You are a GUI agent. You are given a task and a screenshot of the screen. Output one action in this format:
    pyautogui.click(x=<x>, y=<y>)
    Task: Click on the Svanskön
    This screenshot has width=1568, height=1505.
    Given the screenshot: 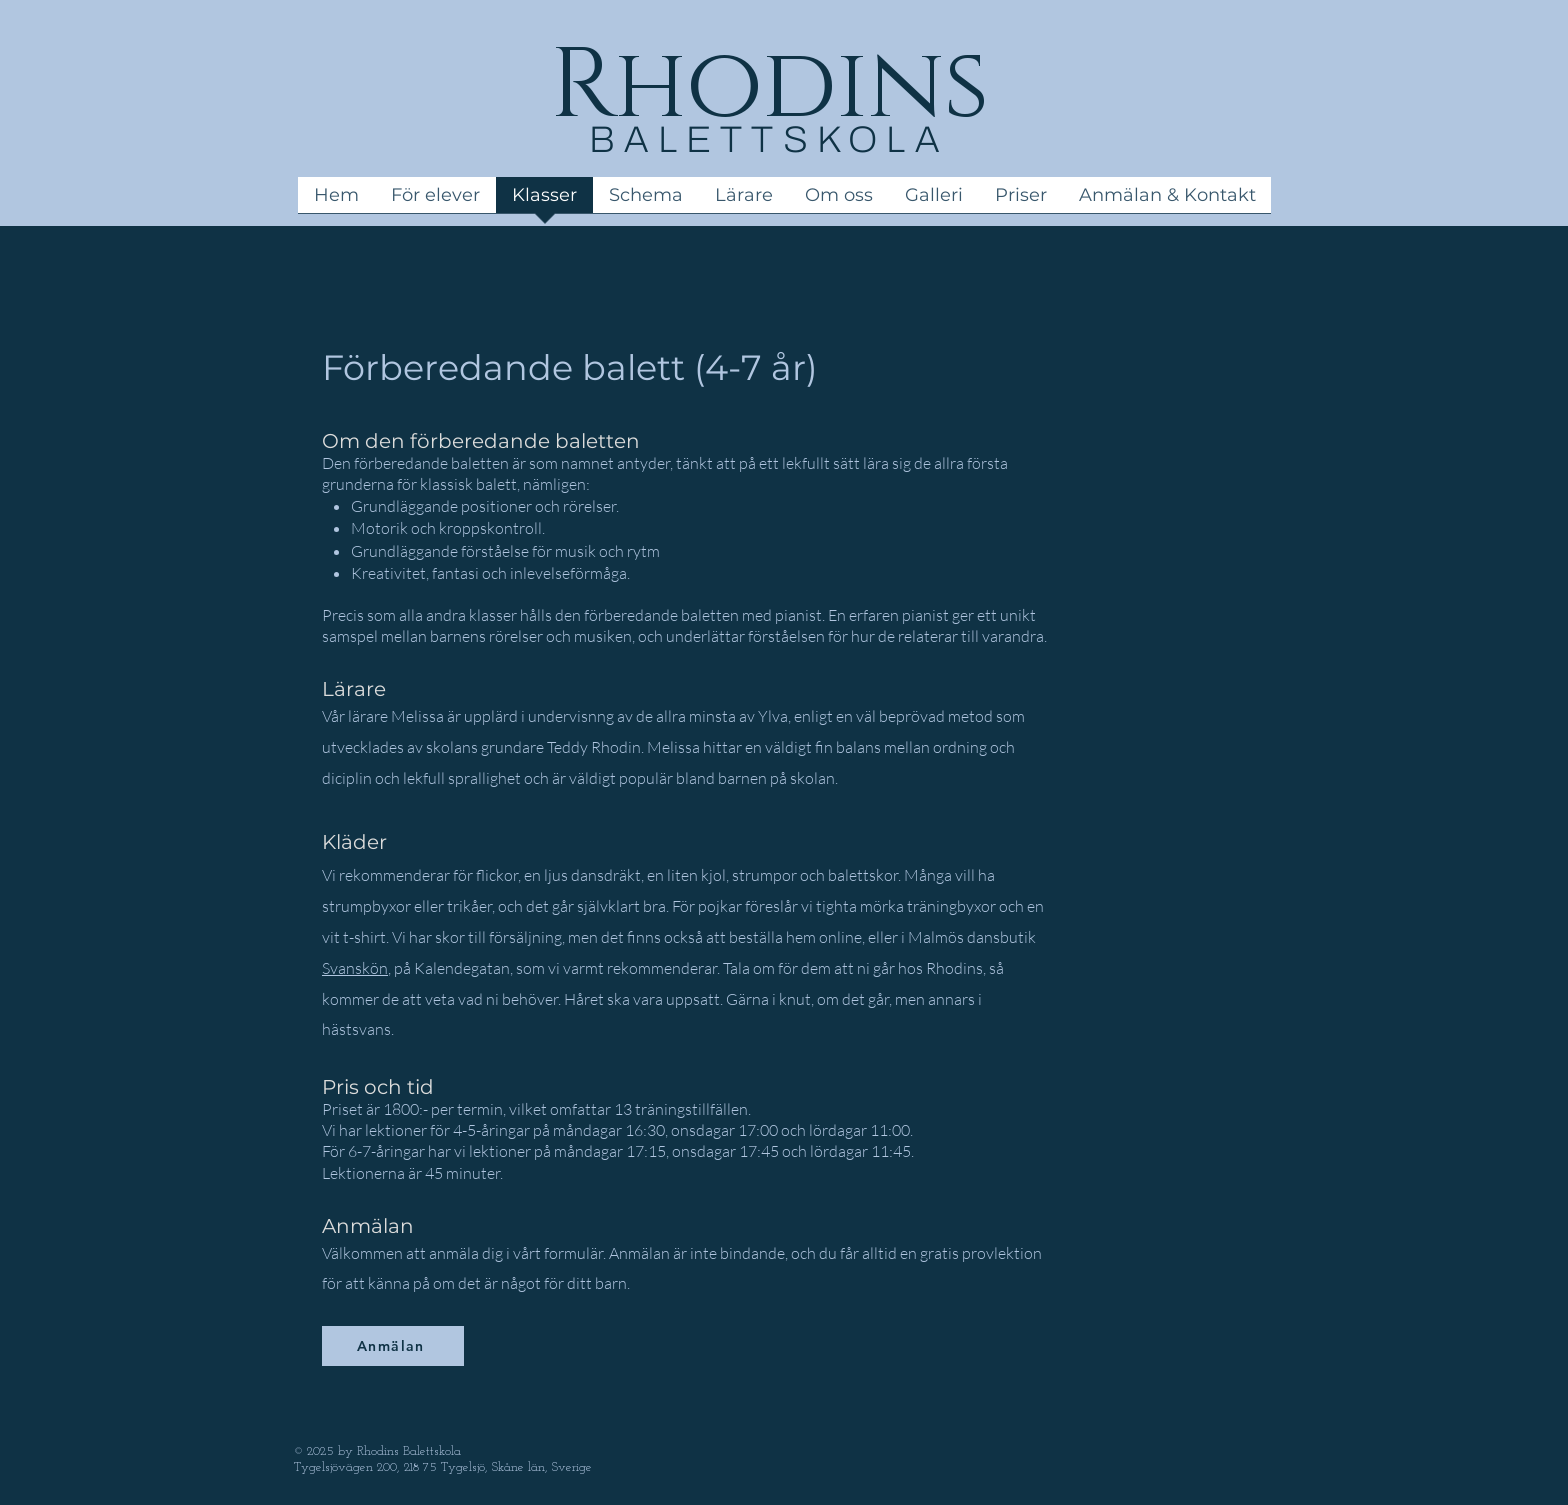 What is the action you would take?
    pyautogui.click(x=355, y=968)
    